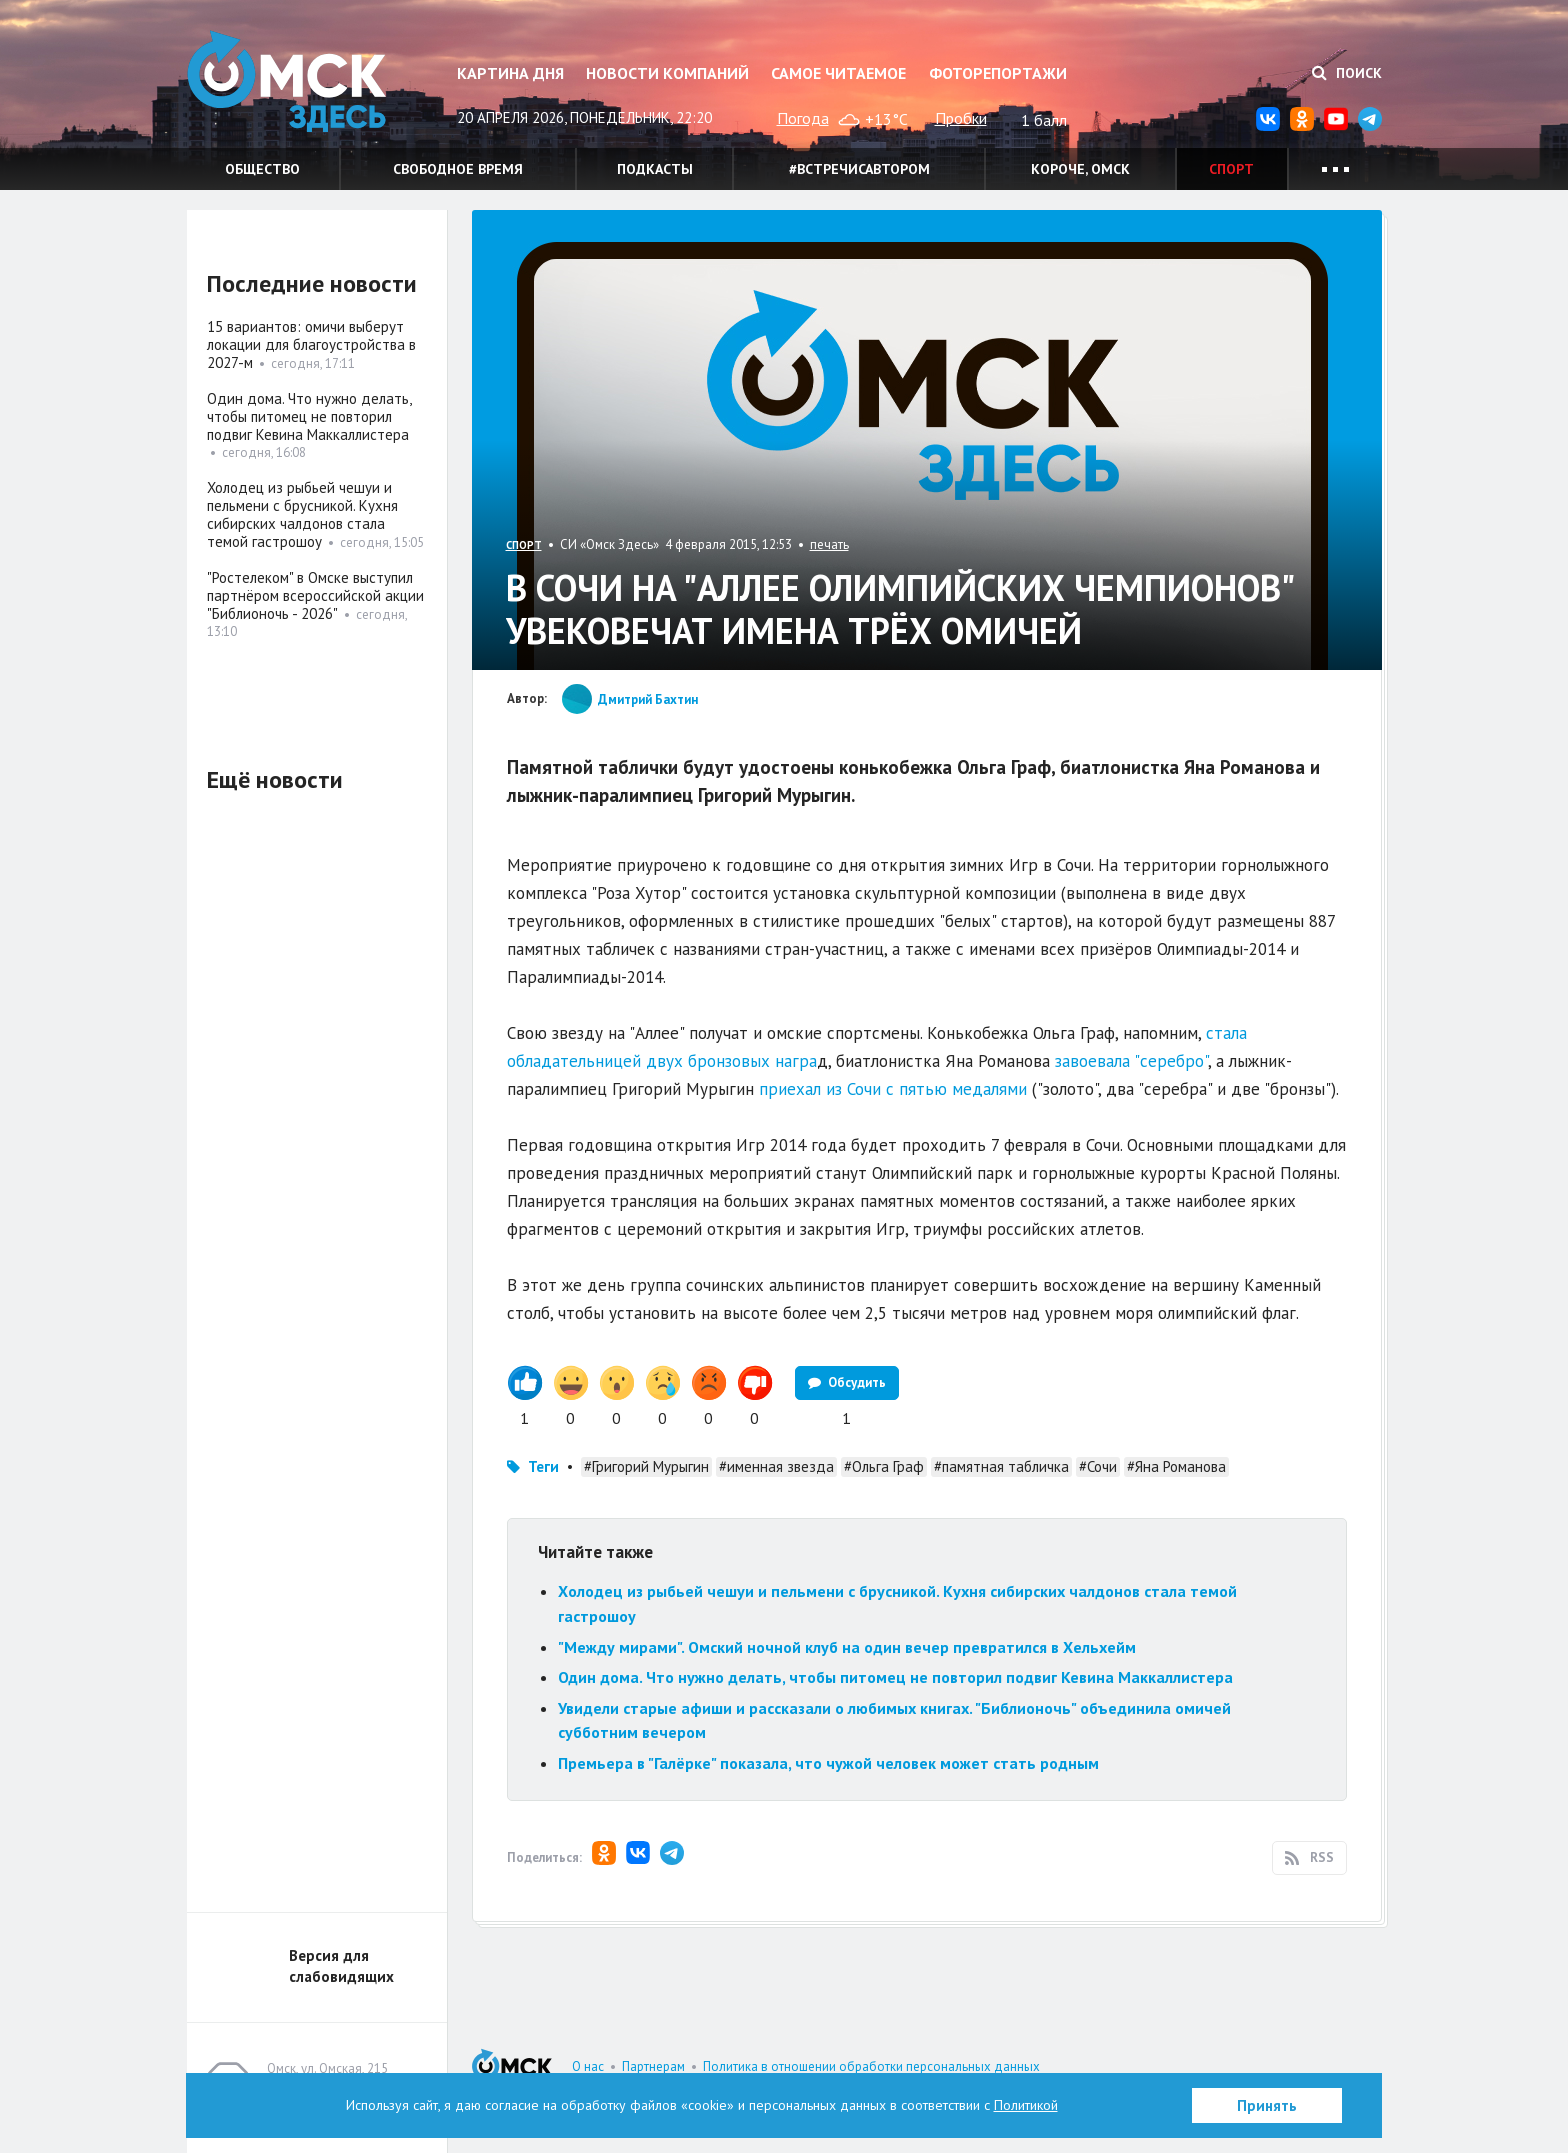 The image size is (1568, 2153). I want to click on Фоторепортажи, so click(998, 73).